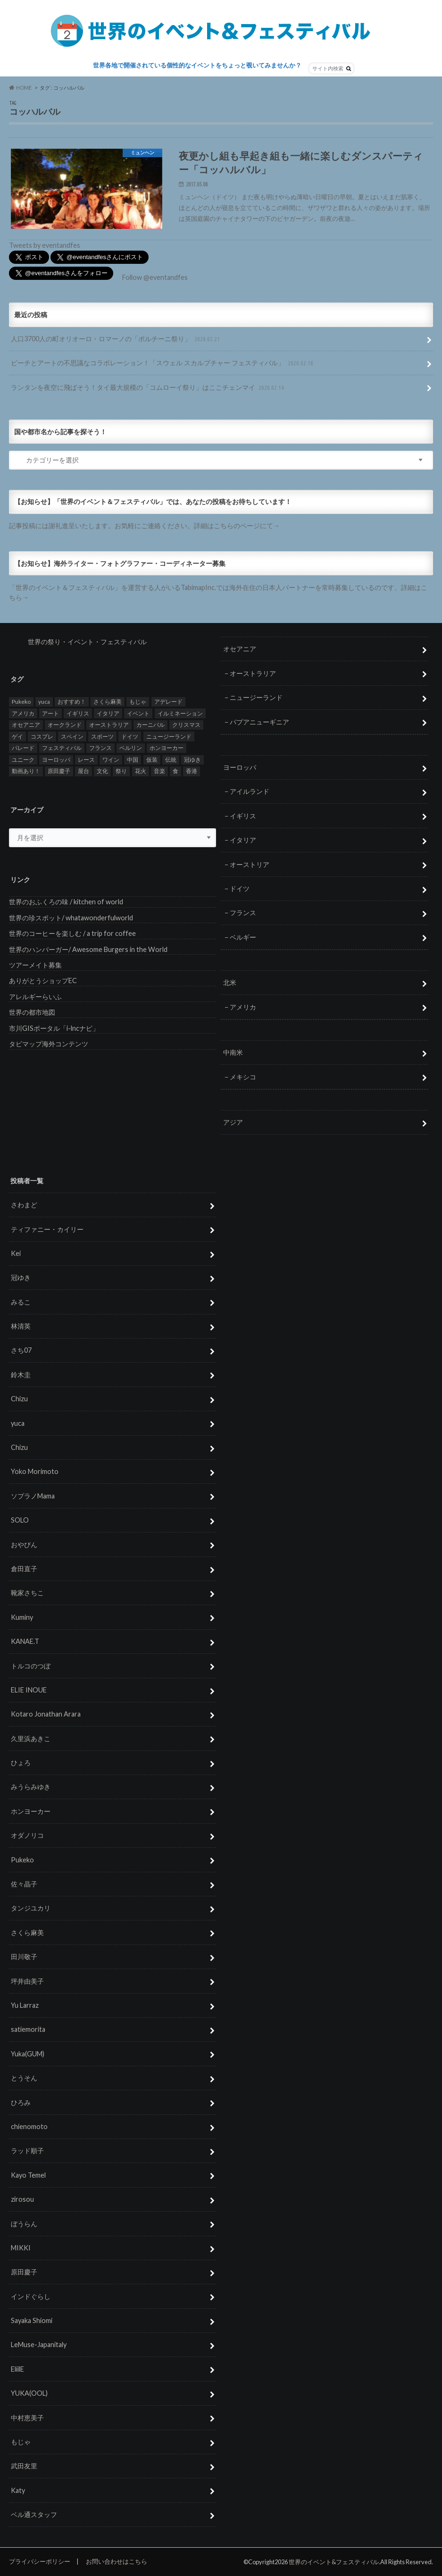  What do you see at coordinates (44, 701) in the screenshot?
I see `yuca [yuca (4個の項目)]` at bounding box center [44, 701].